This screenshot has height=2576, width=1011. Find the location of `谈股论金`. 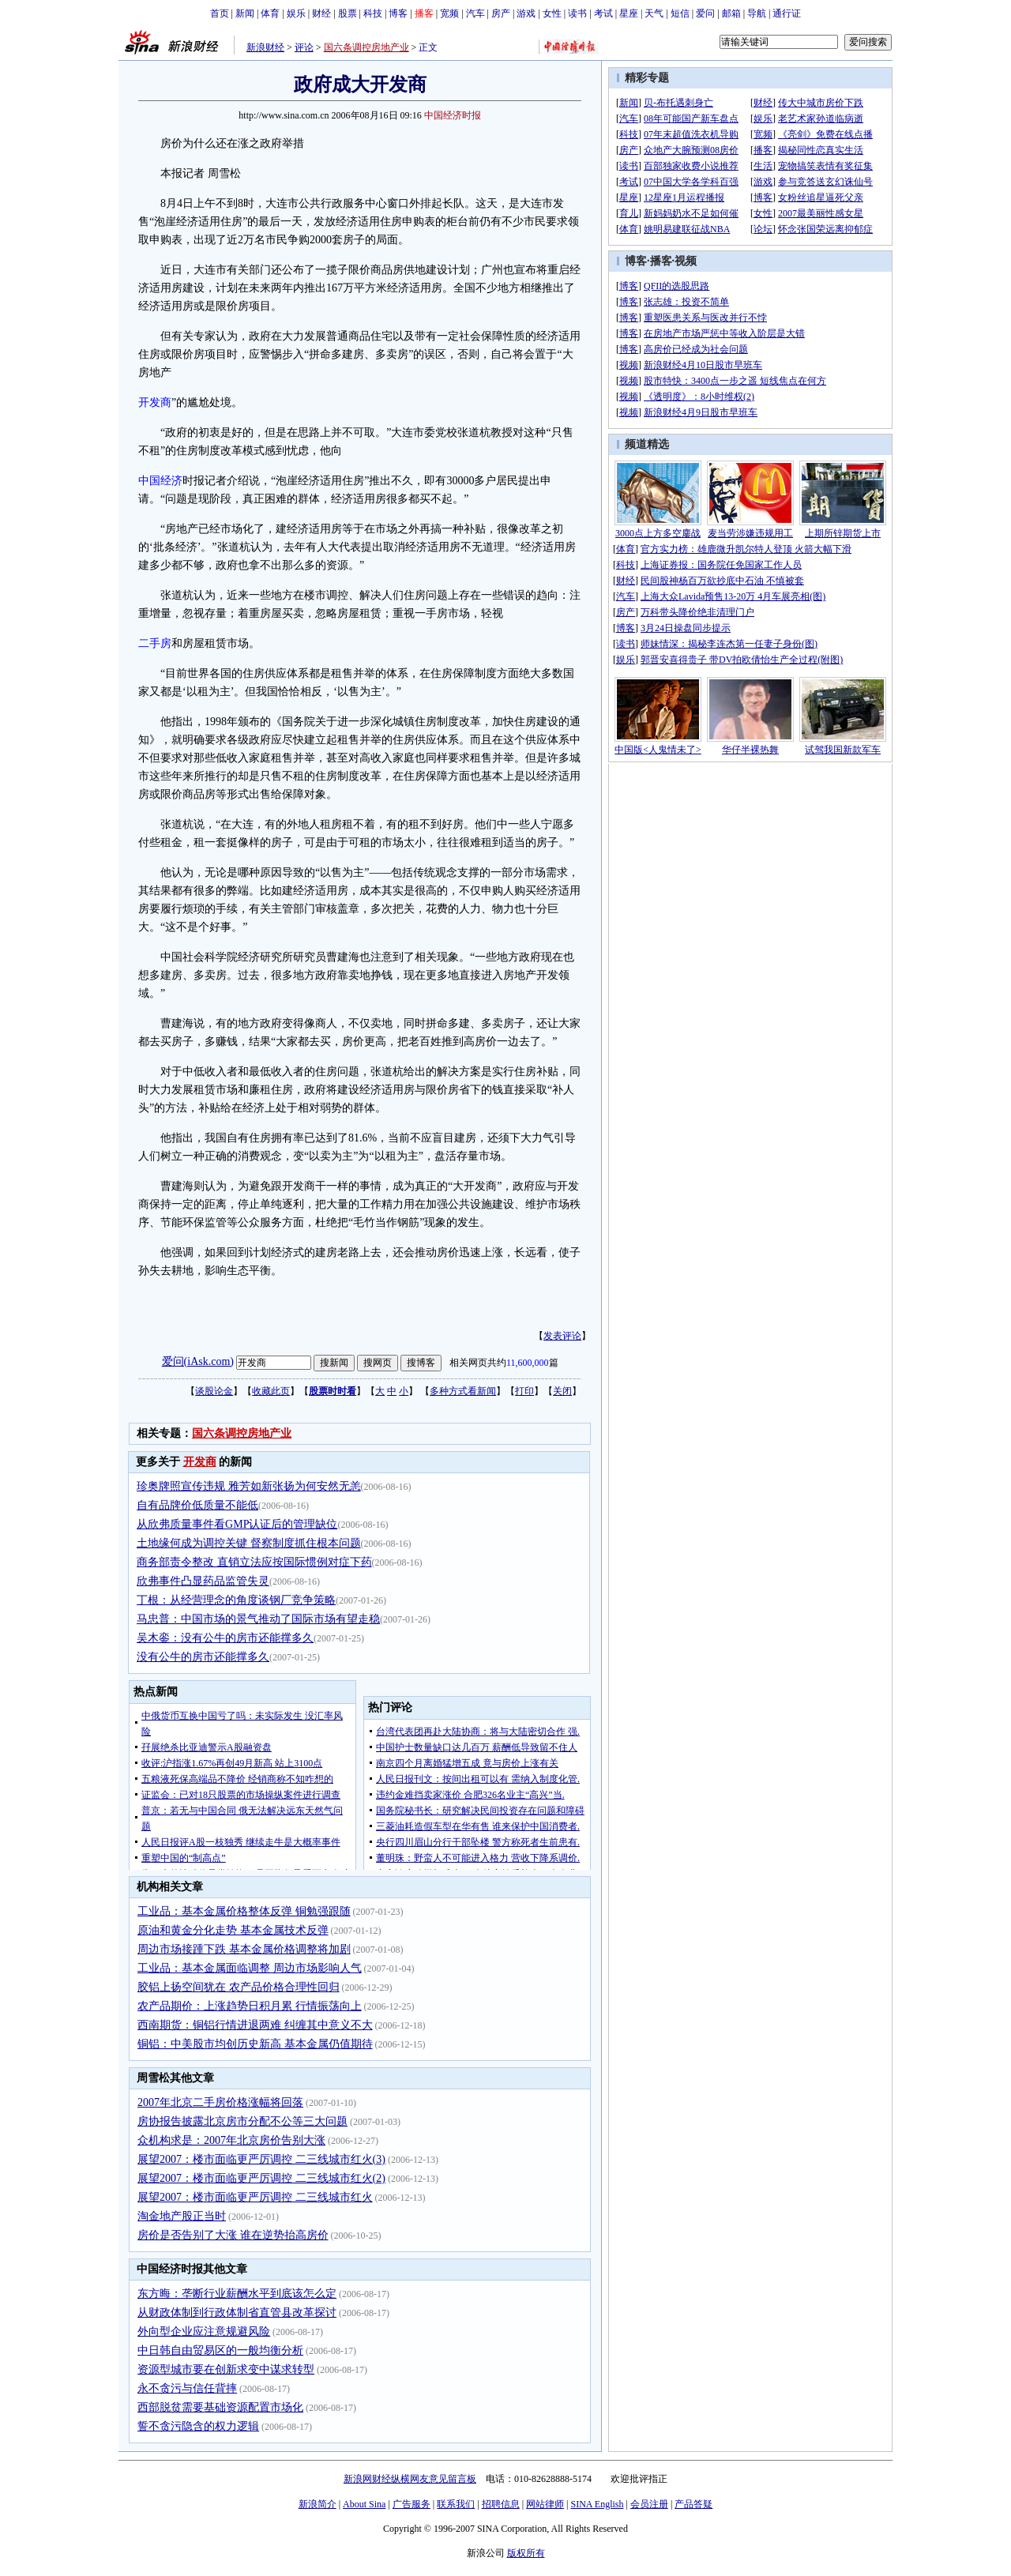

谈股论金 is located at coordinates (214, 1391).